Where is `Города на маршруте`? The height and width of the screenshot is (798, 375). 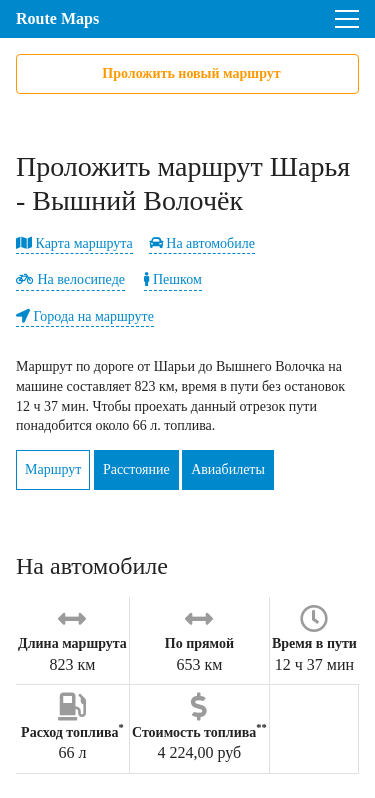 Города на маршруте is located at coordinates (85, 316).